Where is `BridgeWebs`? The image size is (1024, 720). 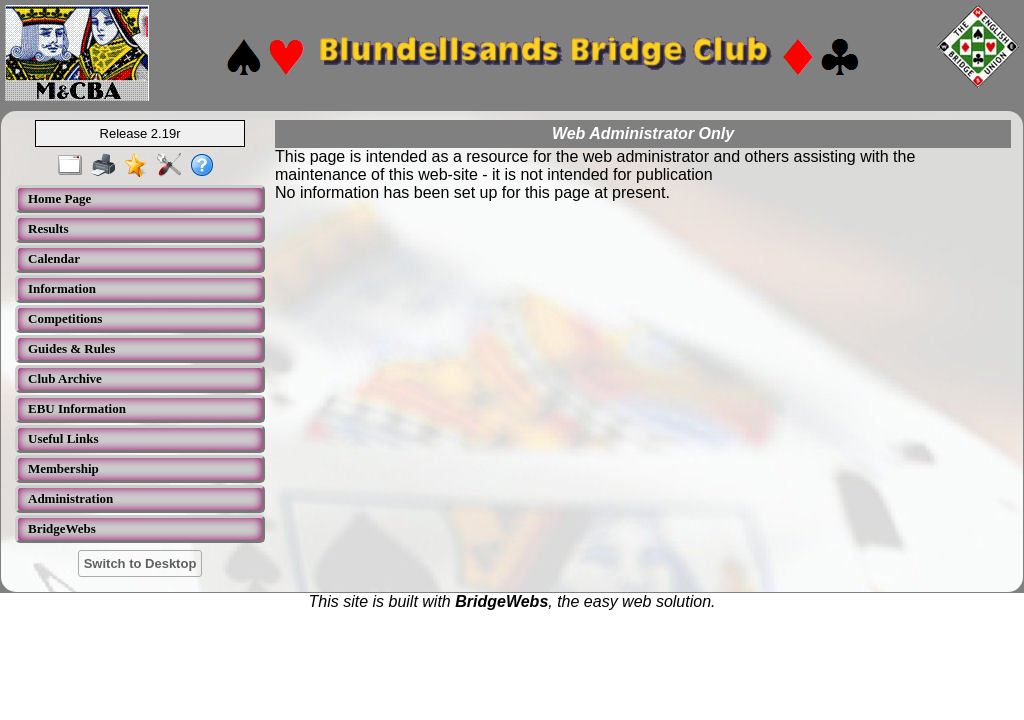 BridgeWebs is located at coordinates (62, 528).